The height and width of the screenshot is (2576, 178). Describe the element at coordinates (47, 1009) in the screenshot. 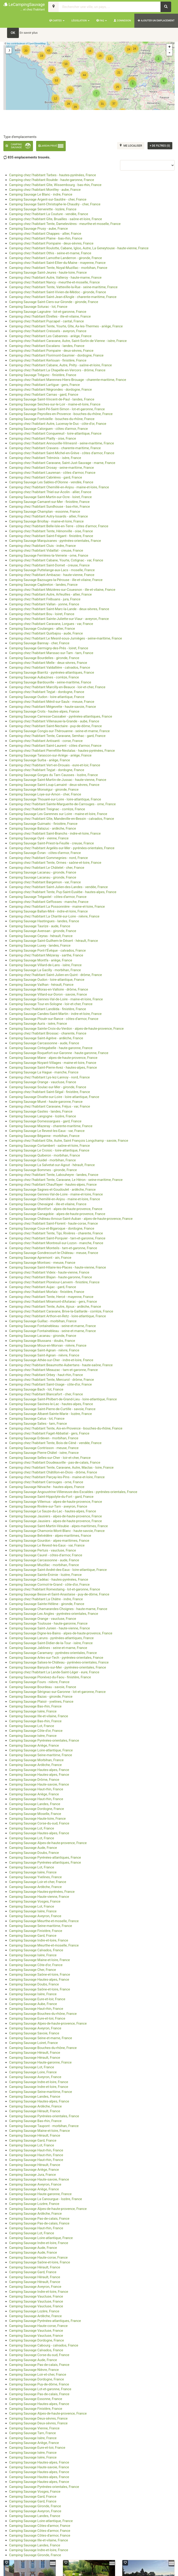

I see `Camping chez l'habitant Landéda - finistère, France` at that location.